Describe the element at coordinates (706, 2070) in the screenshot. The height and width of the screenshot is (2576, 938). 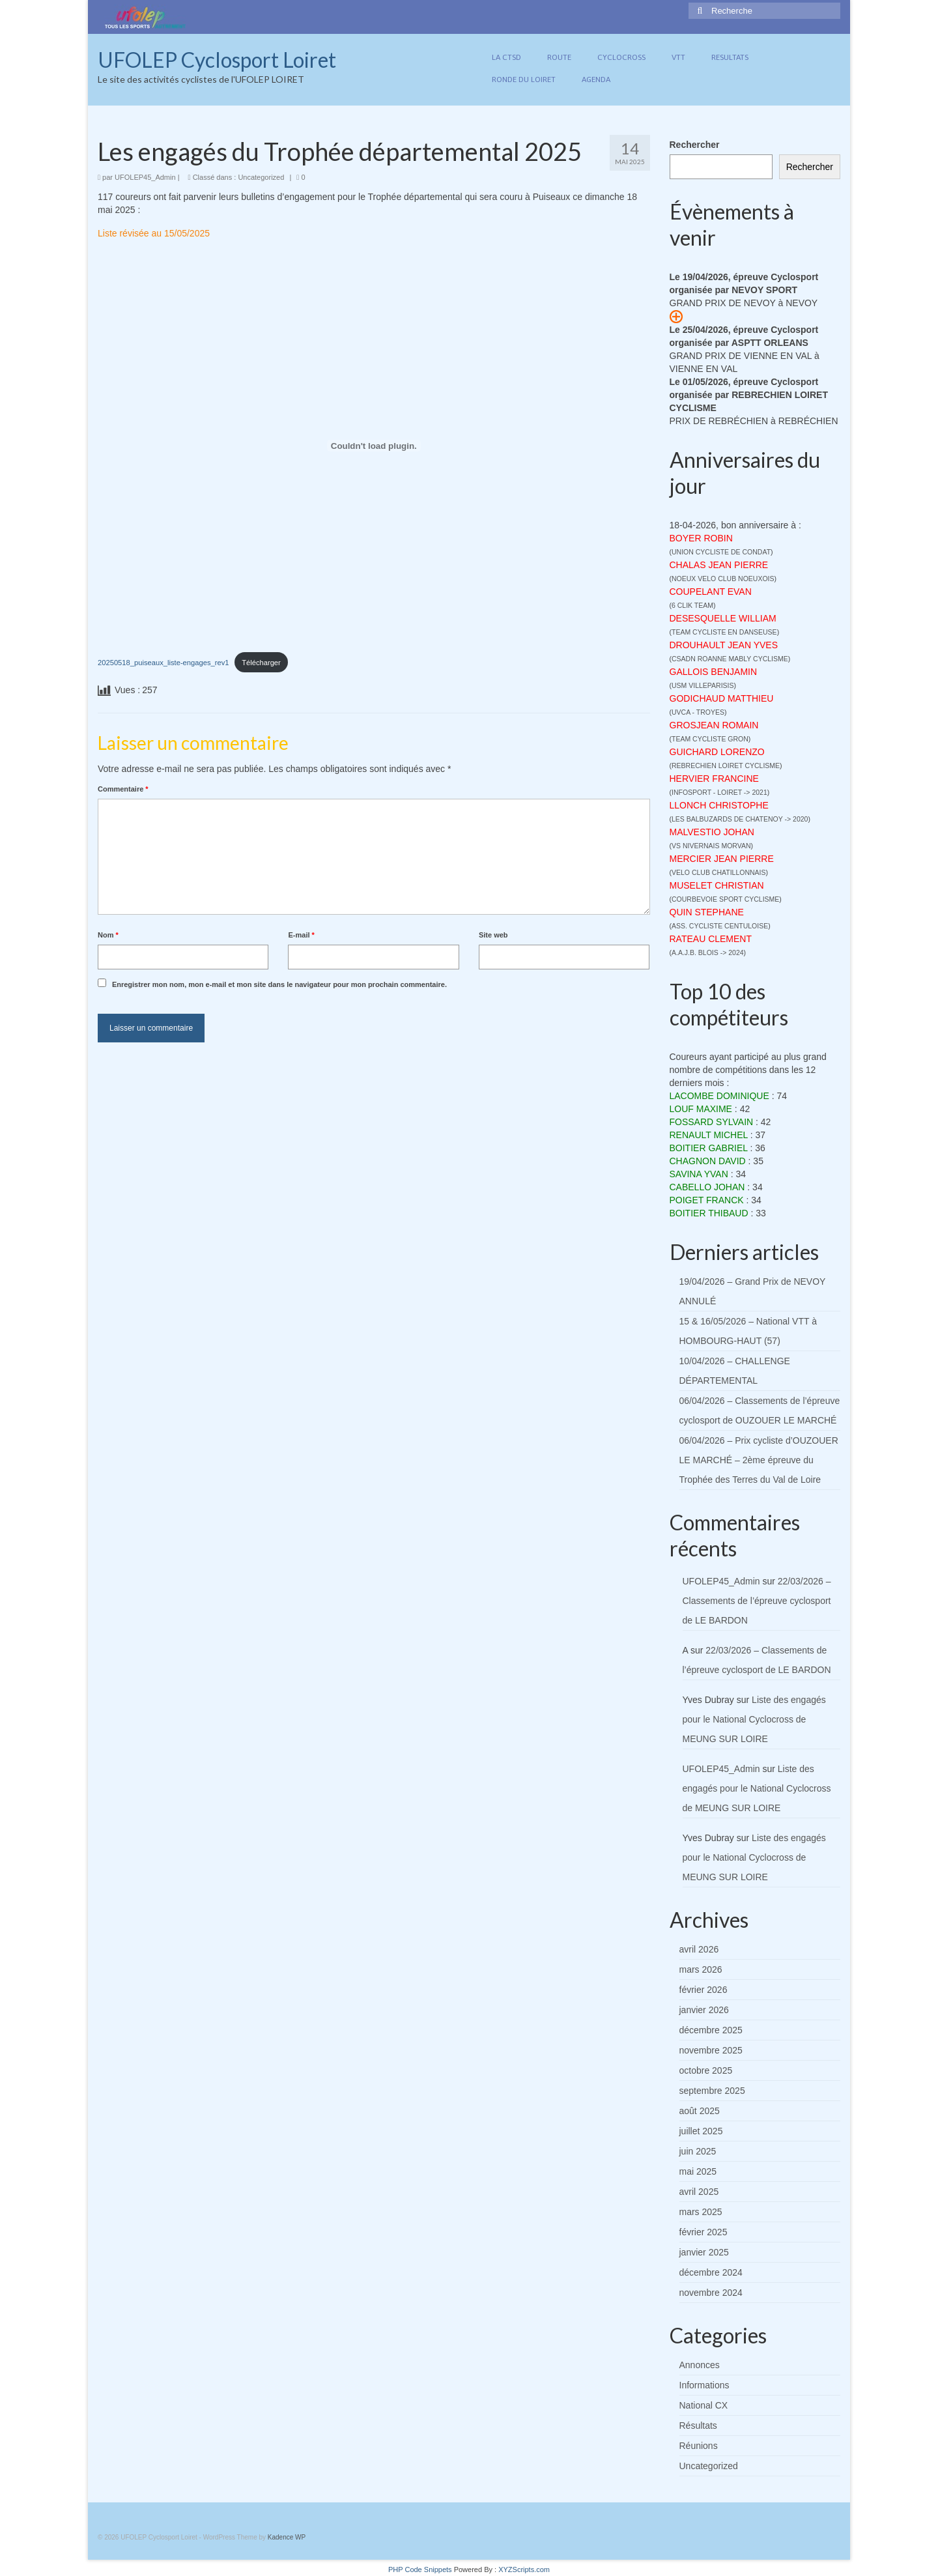
I see `octobre 2025` at that location.